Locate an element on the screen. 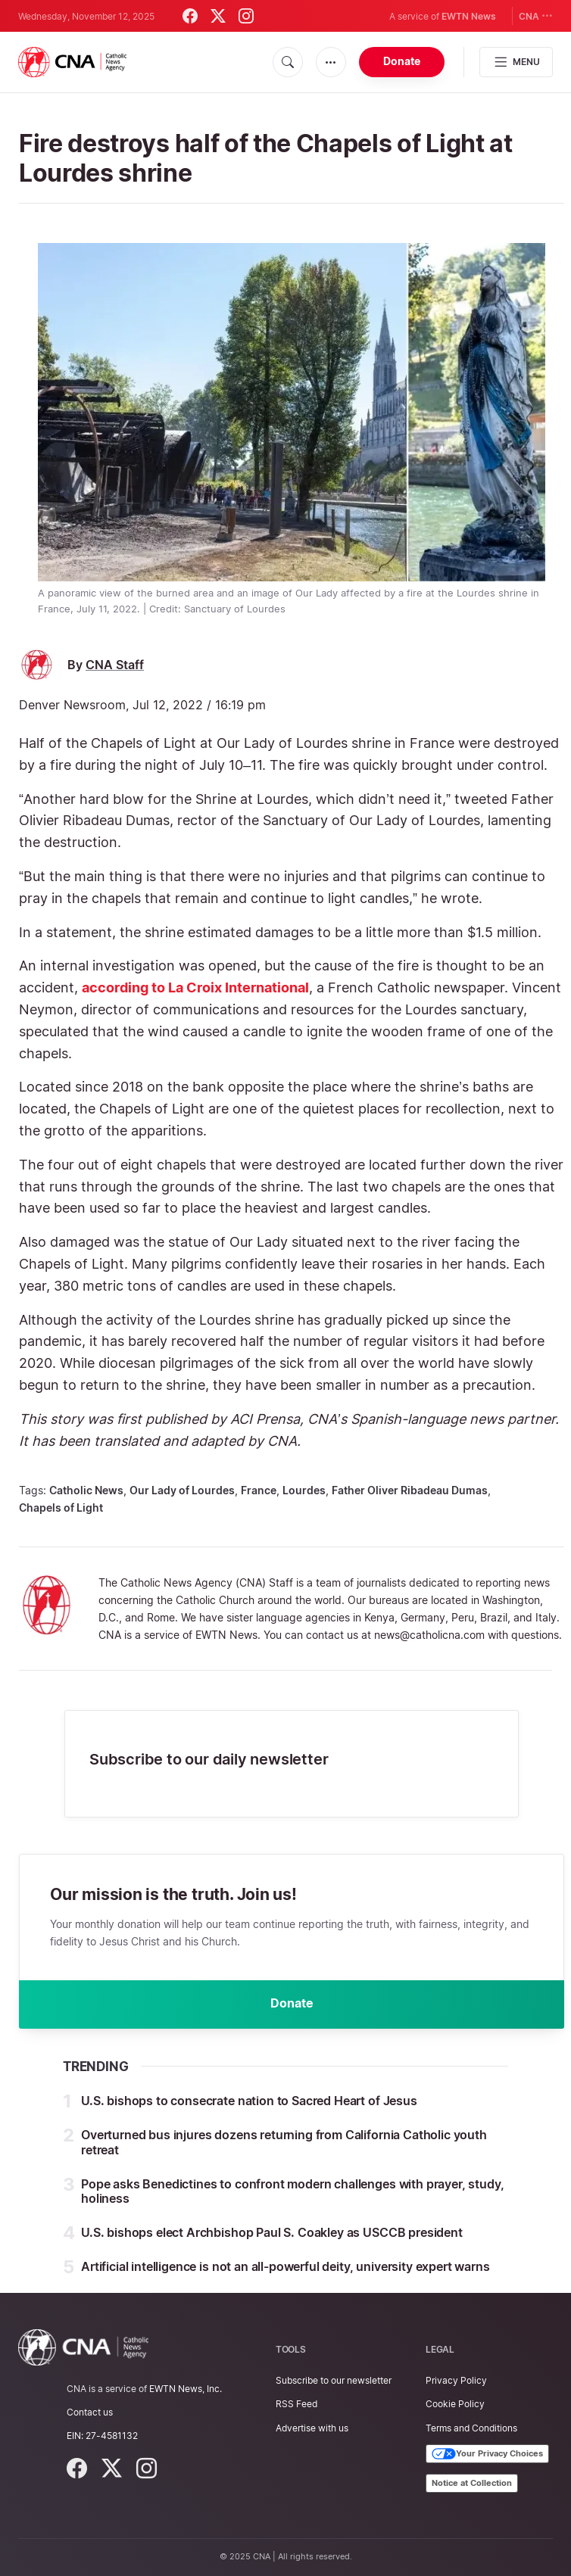 The image size is (571, 2576). Notice at Collection is located at coordinates (472, 2483).